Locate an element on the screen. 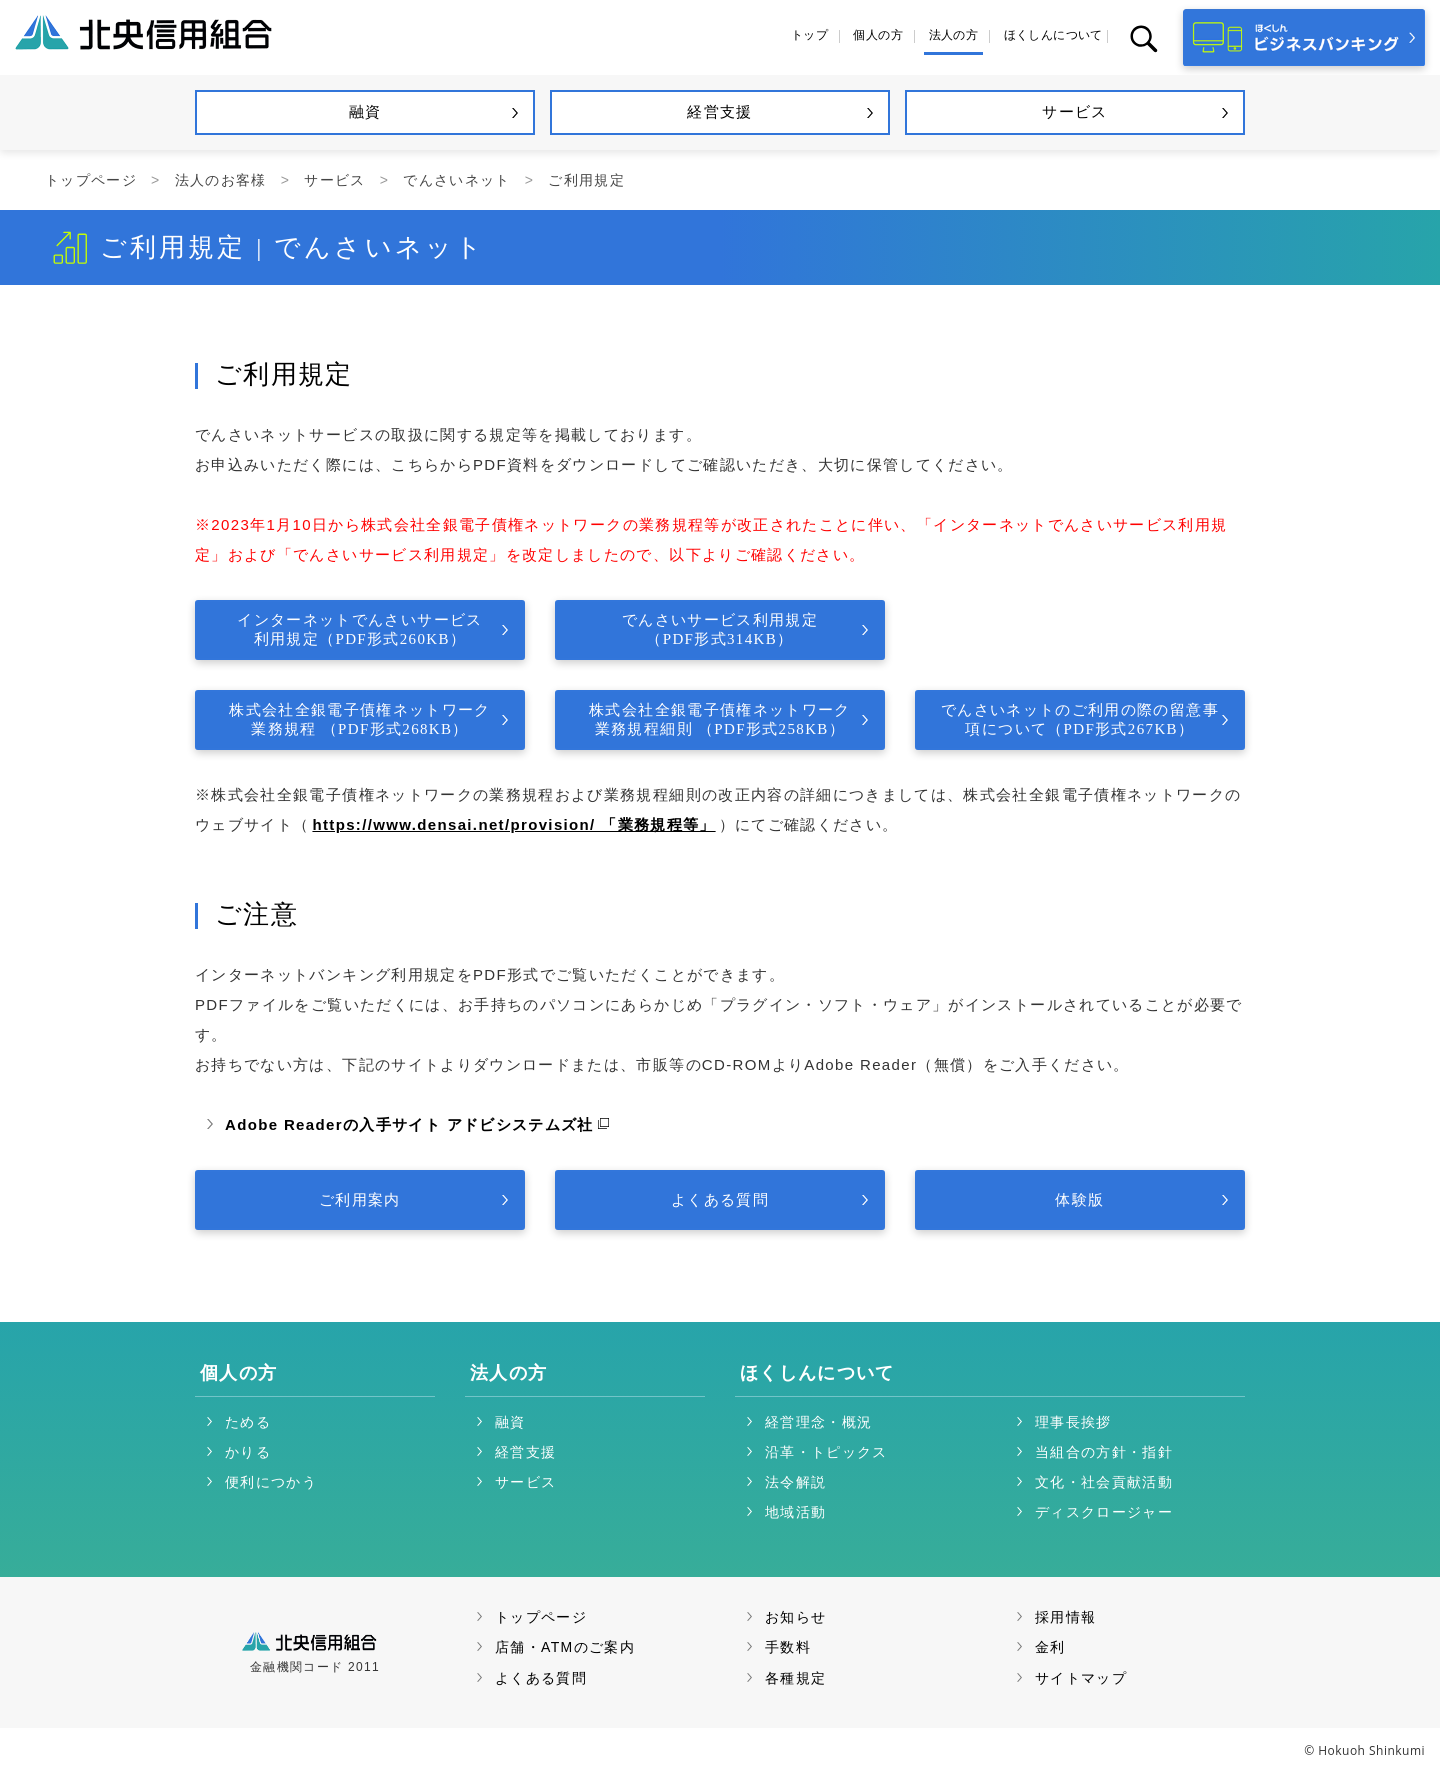 This screenshot has height=1773, width=1440. 法人のお客様 is located at coordinates (221, 180).